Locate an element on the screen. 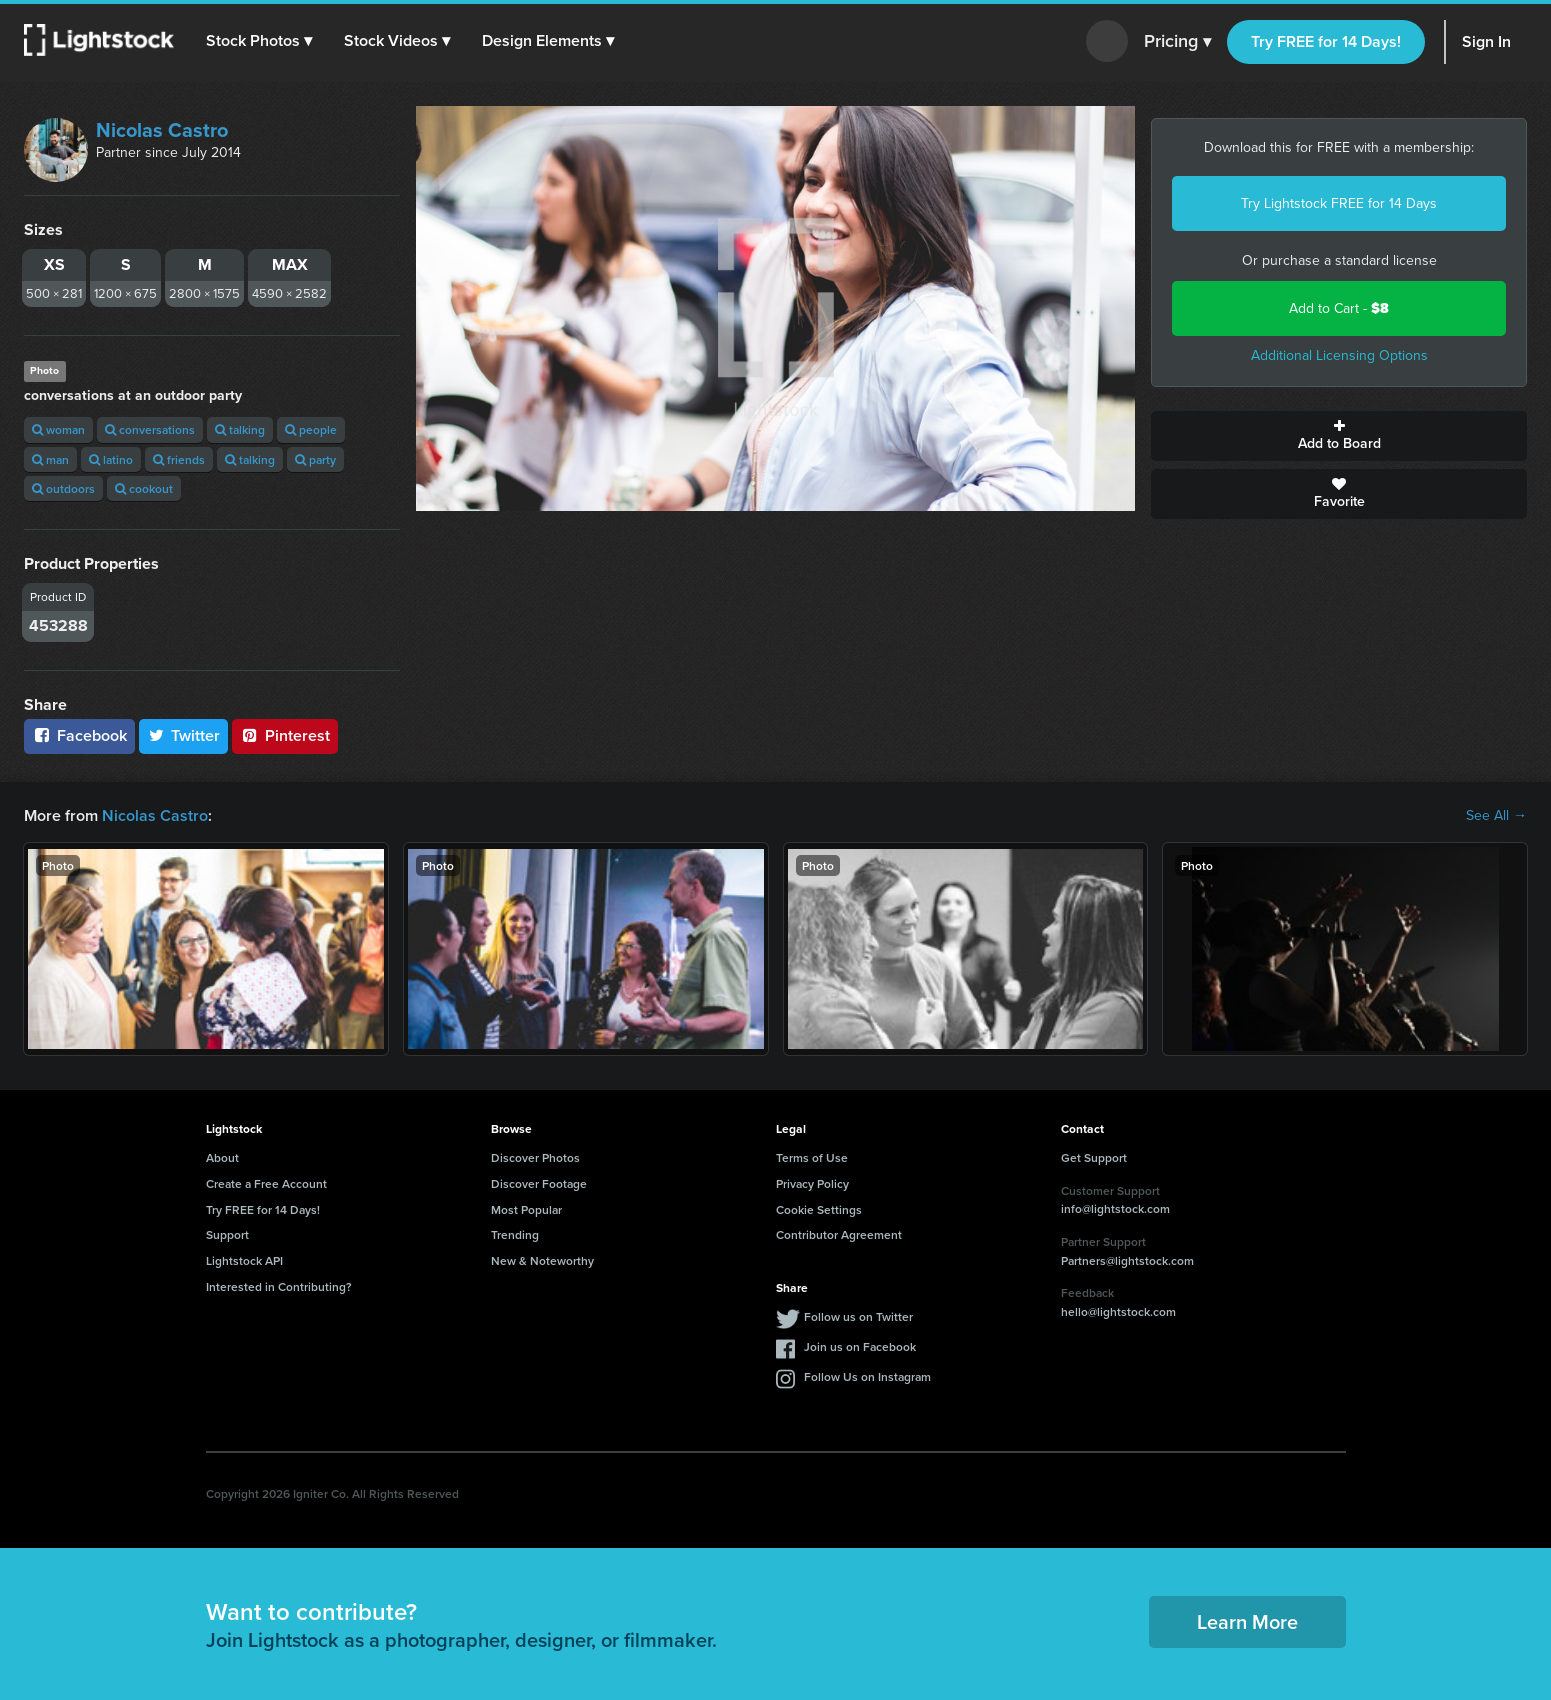  woman is located at coordinates (58, 429).